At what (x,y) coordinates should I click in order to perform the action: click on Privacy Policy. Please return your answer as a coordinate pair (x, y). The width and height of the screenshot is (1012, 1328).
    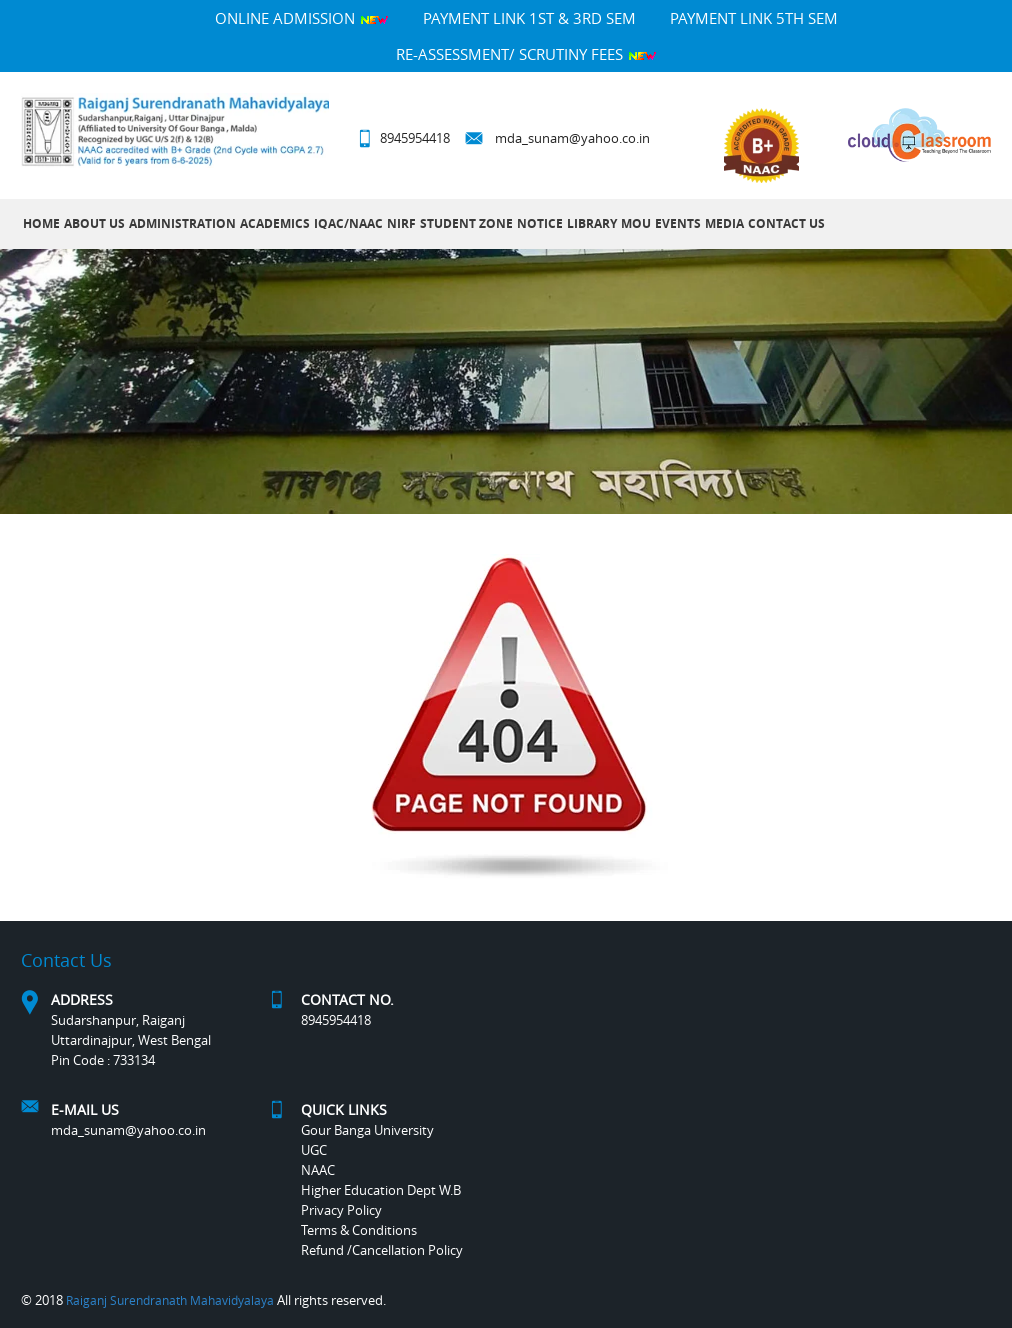
    Looking at the image, I should click on (341, 1210).